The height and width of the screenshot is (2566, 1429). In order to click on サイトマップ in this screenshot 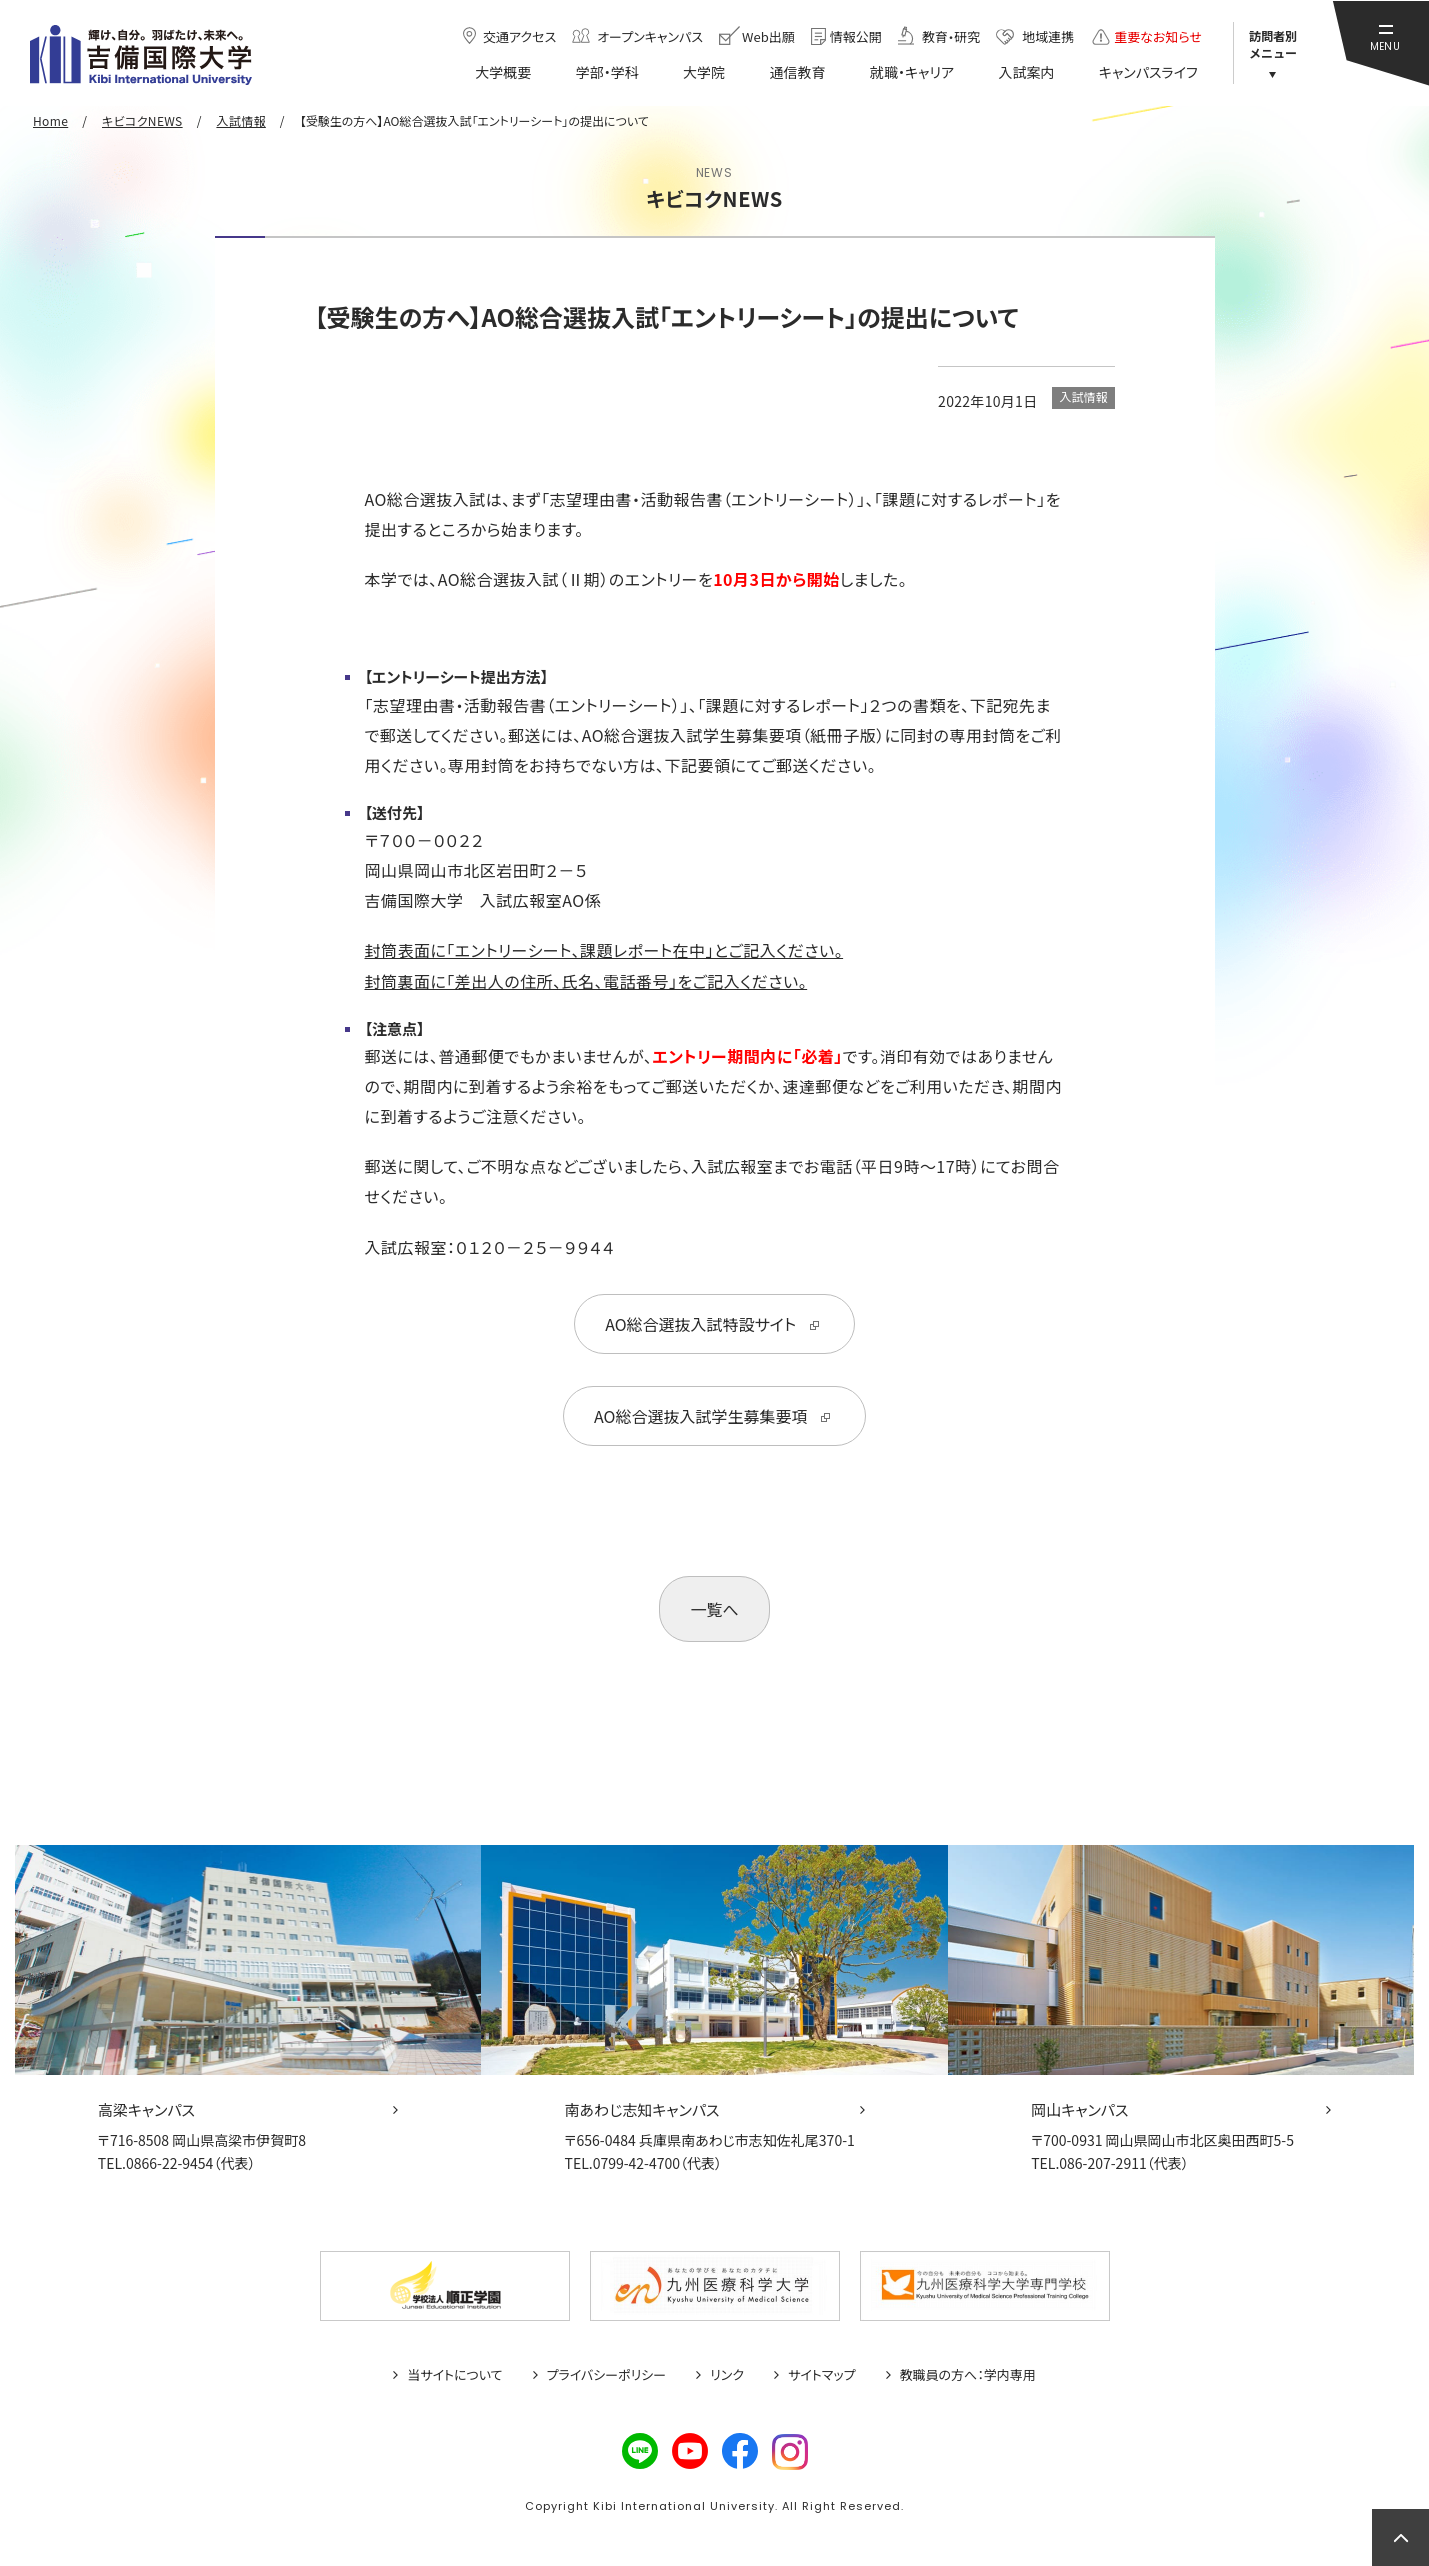, I will do `click(822, 2375)`.